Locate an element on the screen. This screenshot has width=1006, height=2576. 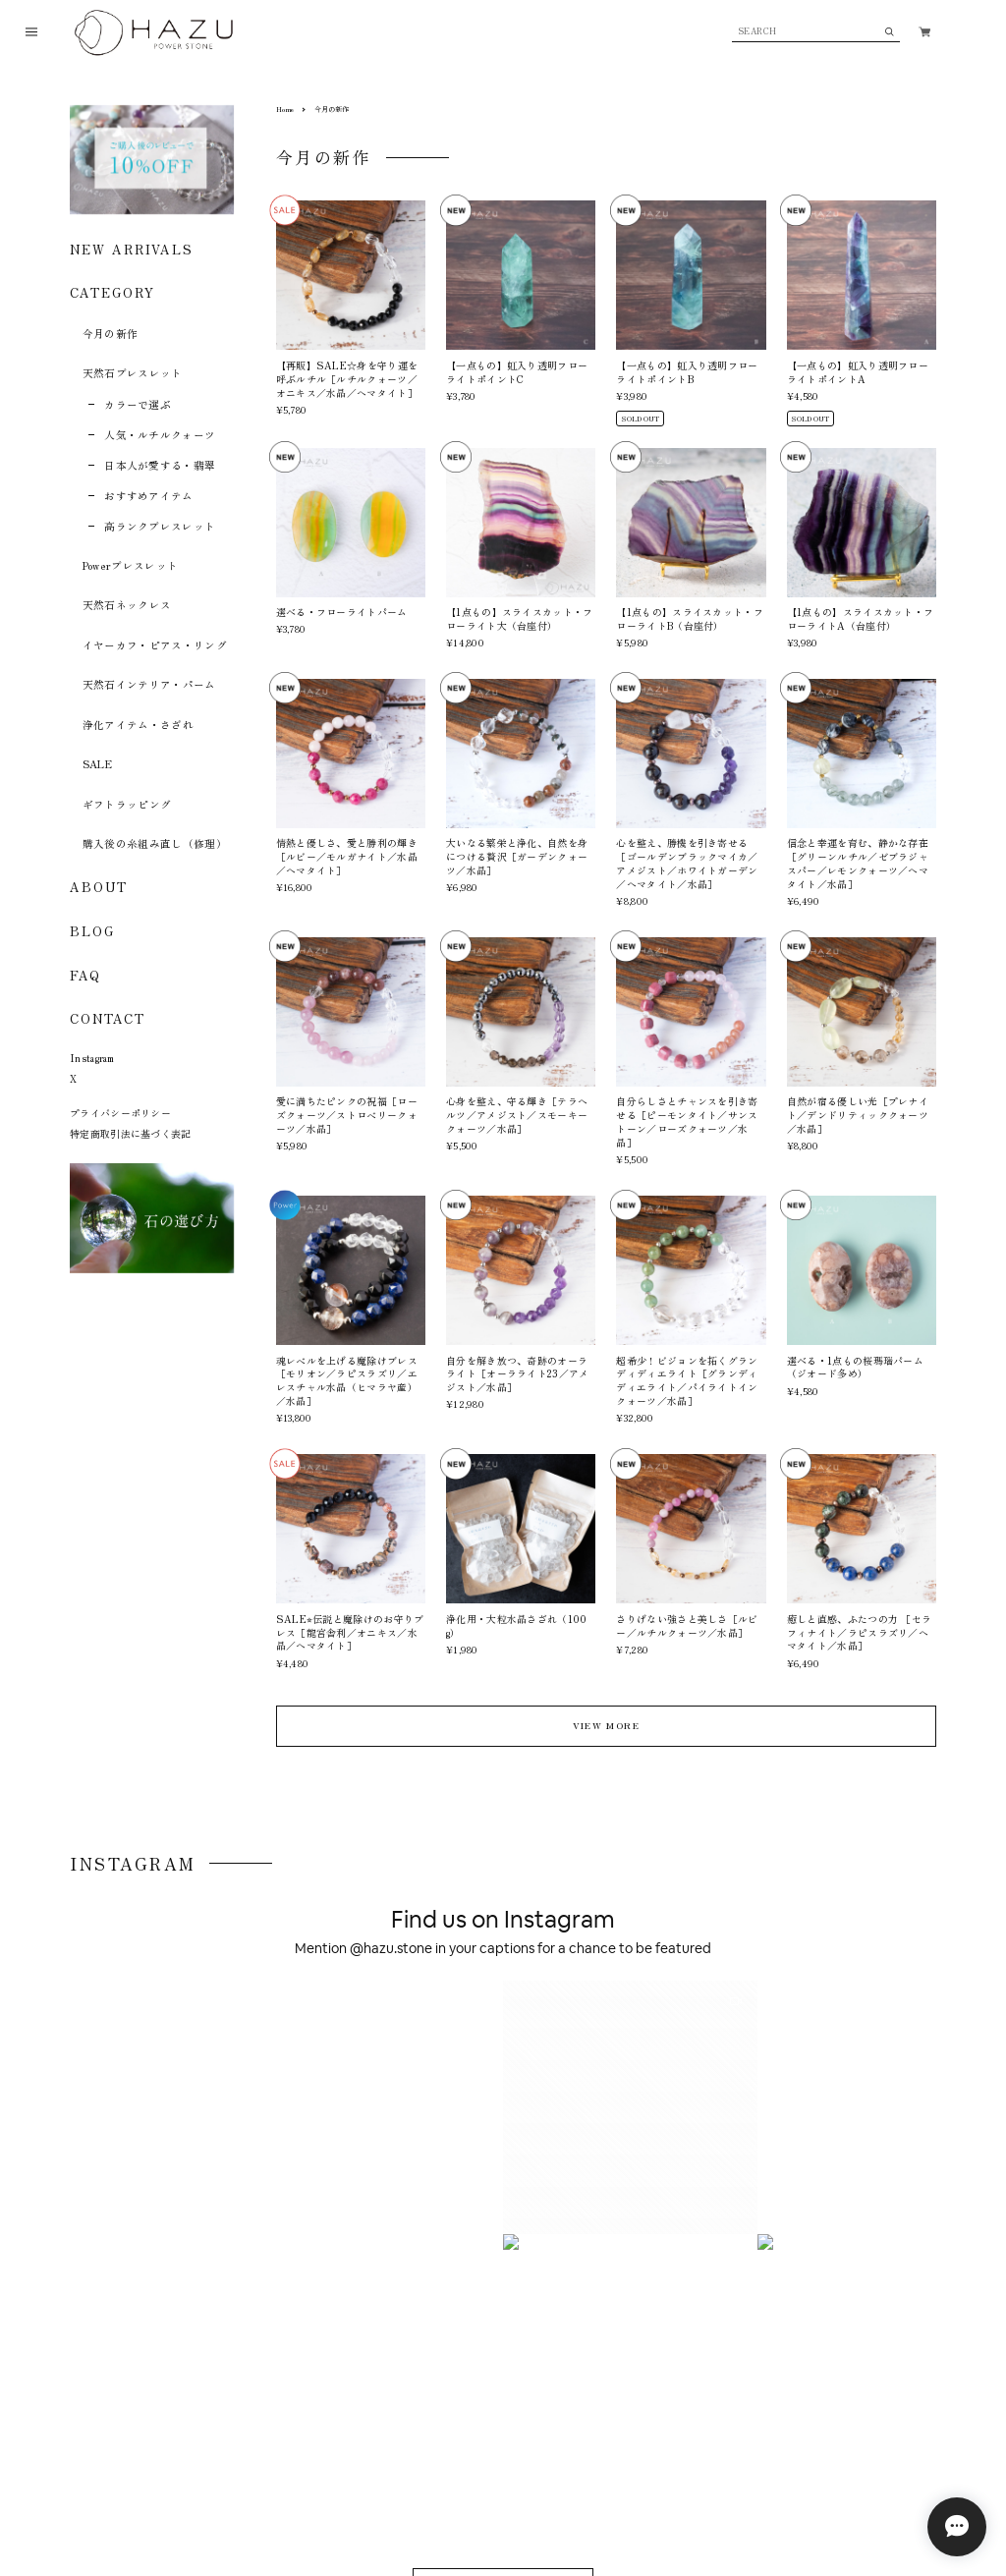
Powerブレスレット is located at coordinates (131, 565).